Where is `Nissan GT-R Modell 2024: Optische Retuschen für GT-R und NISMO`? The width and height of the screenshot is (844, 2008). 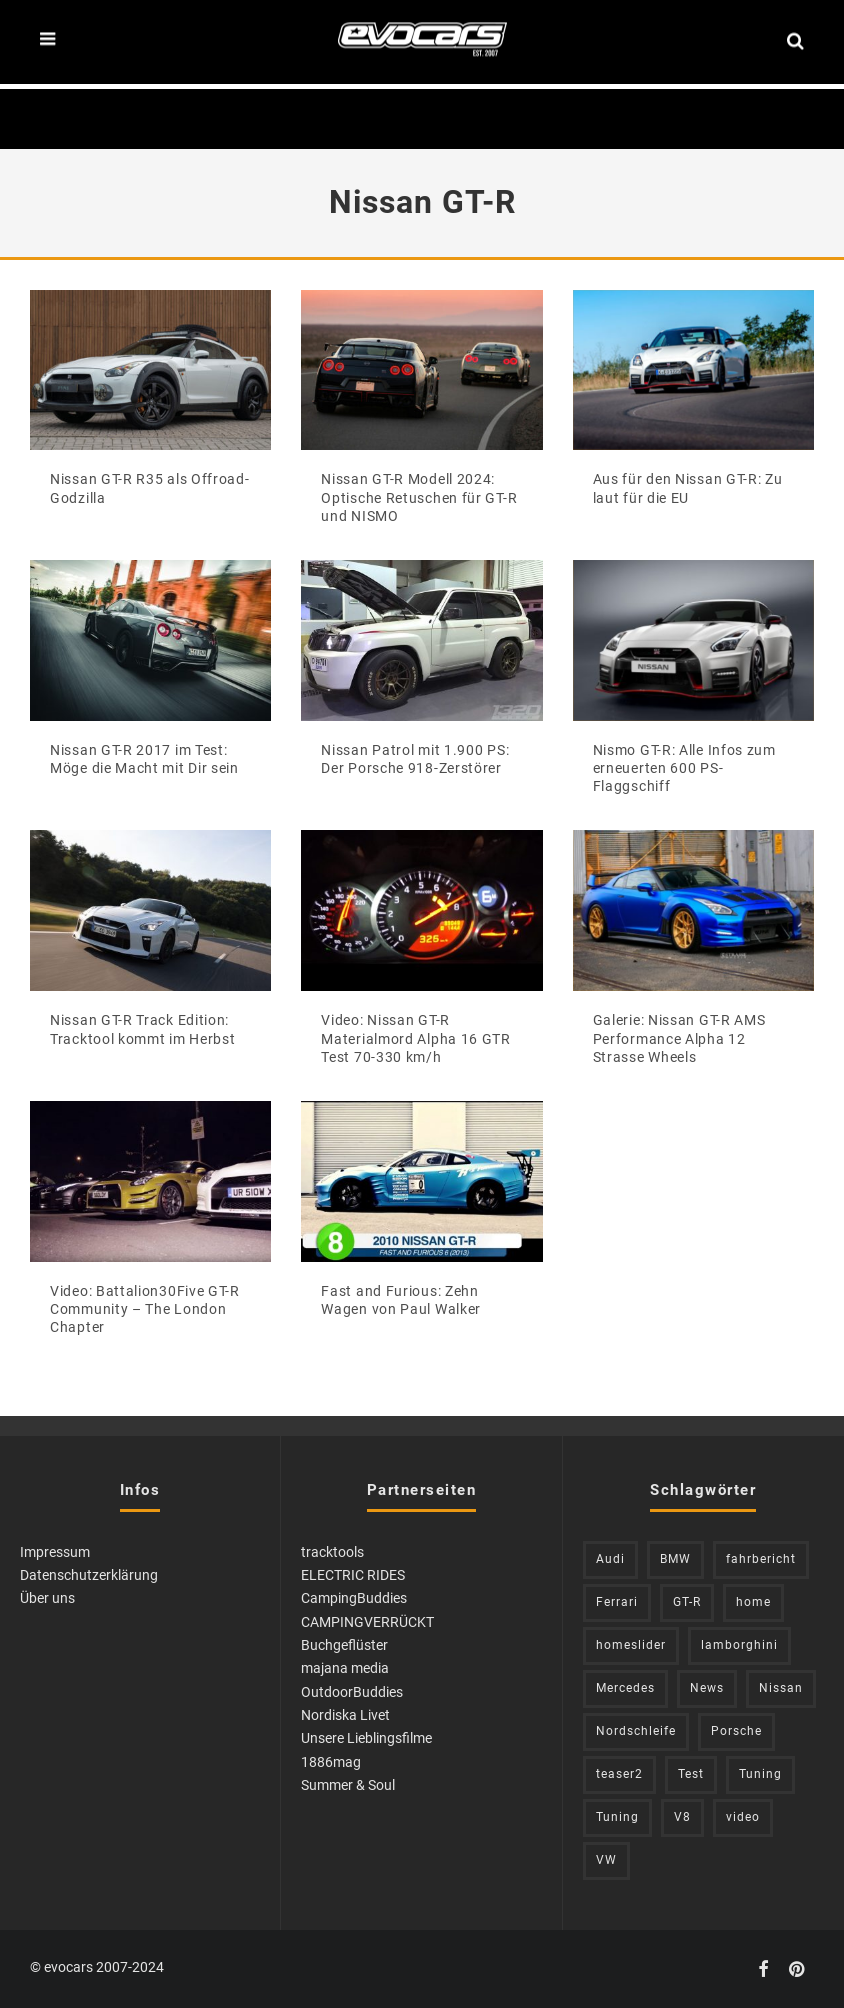 Nissan GT-R Modell 2024: Optische Retuschen für GT-R und NISMO is located at coordinates (419, 497).